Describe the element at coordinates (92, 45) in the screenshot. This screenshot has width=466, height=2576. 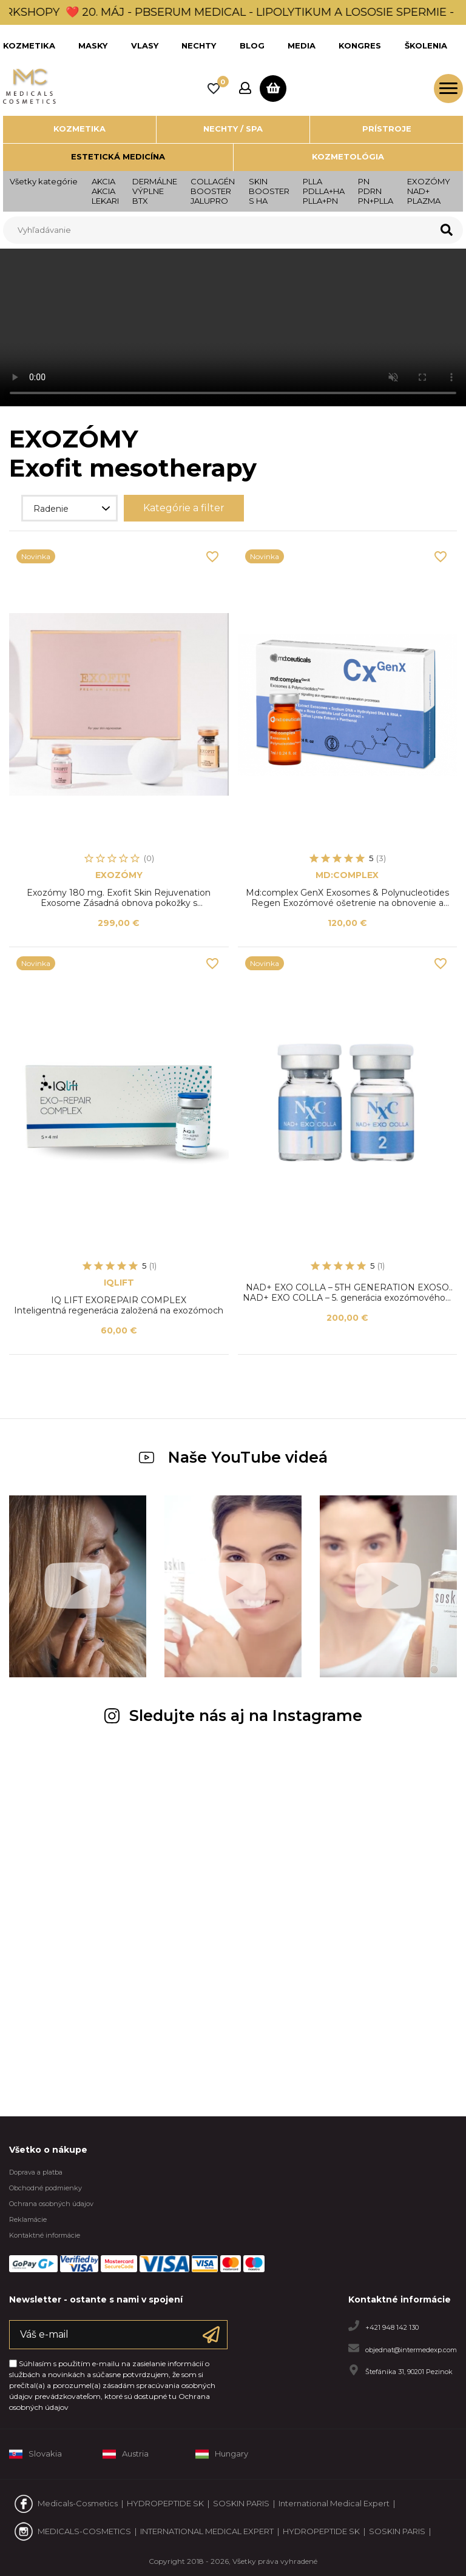
I see `MASKY` at that location.